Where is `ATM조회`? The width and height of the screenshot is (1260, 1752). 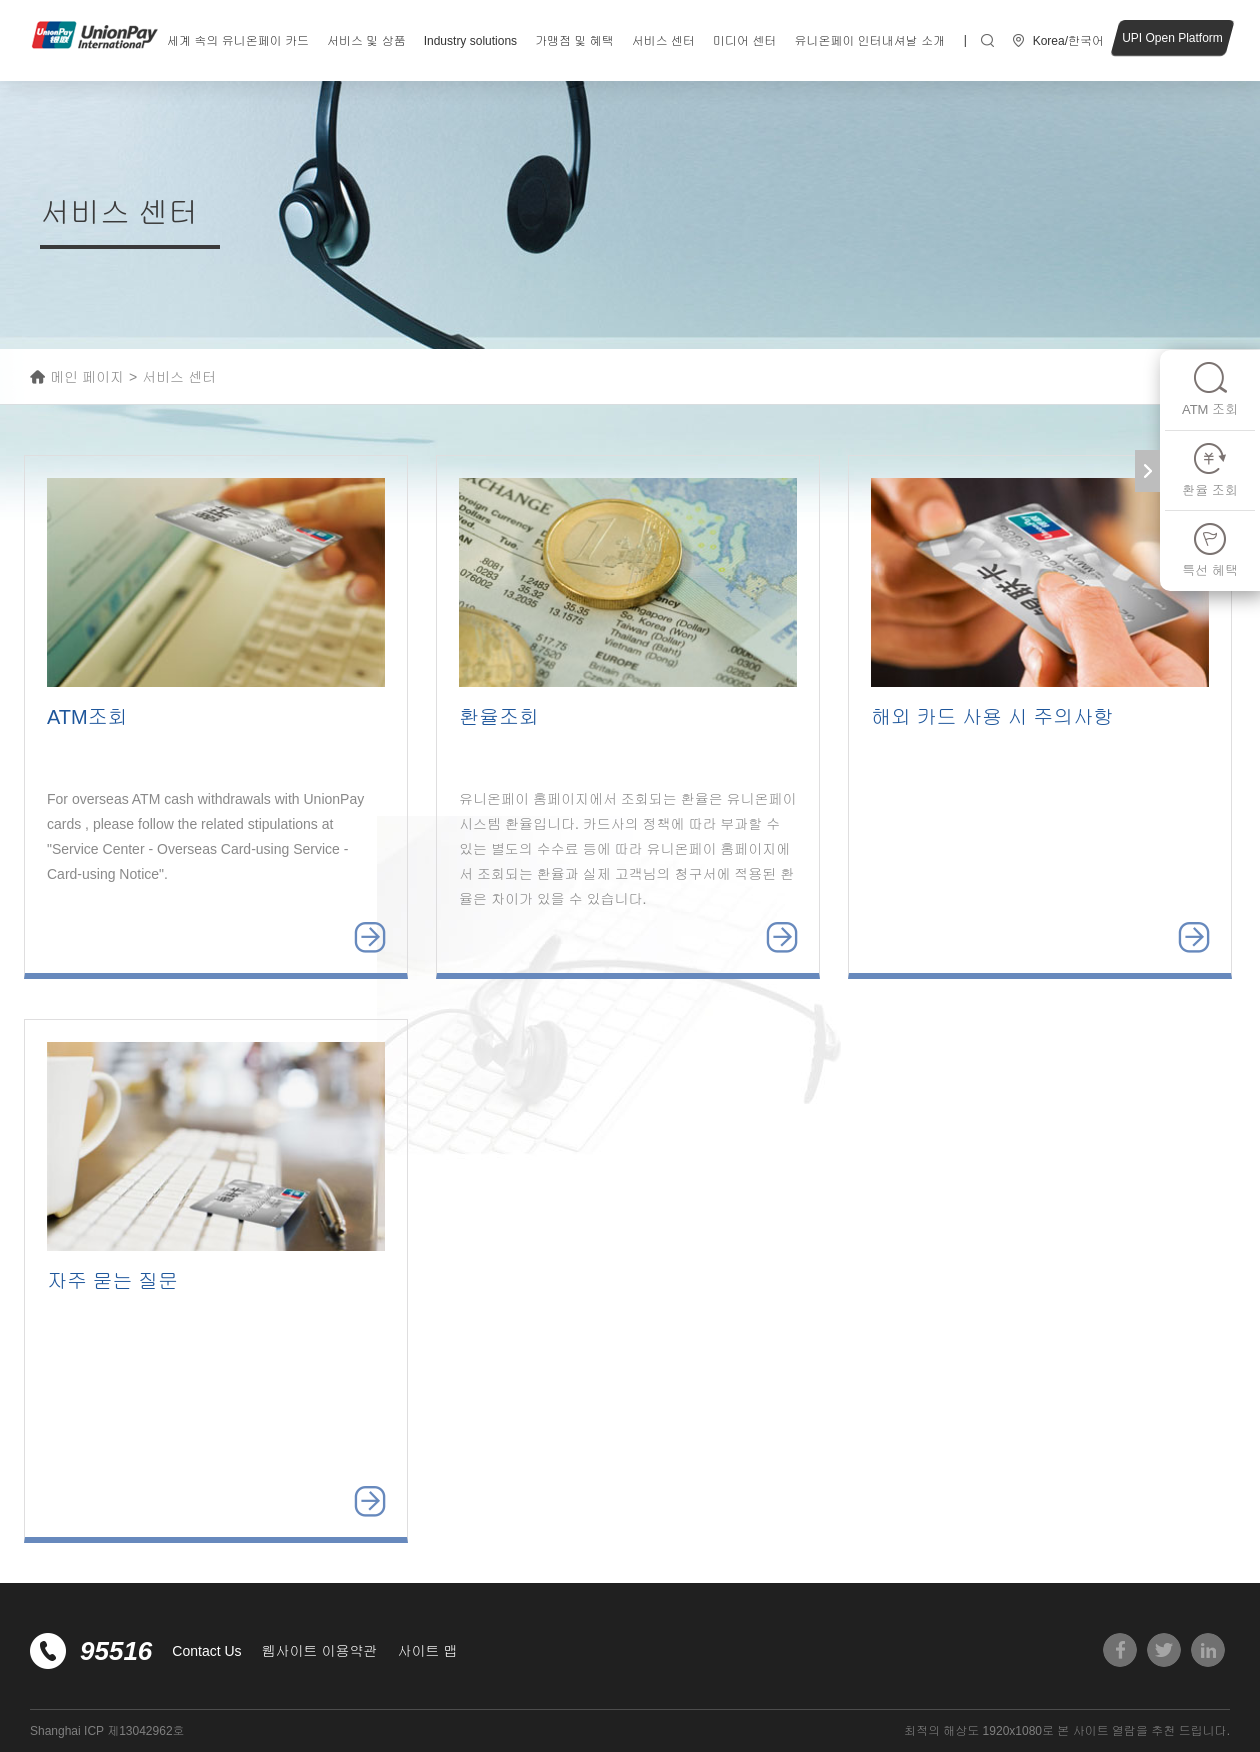 ATM조회 is located at coordinates (87, 717).